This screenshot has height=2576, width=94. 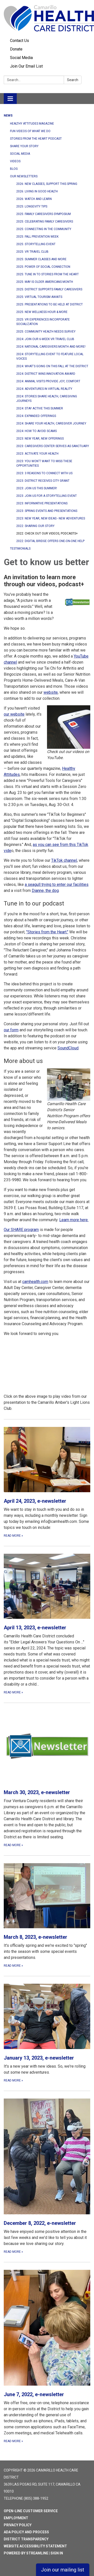 I want to click on 2023: 3 reasons to connect with us, so click(x=44, y=473).